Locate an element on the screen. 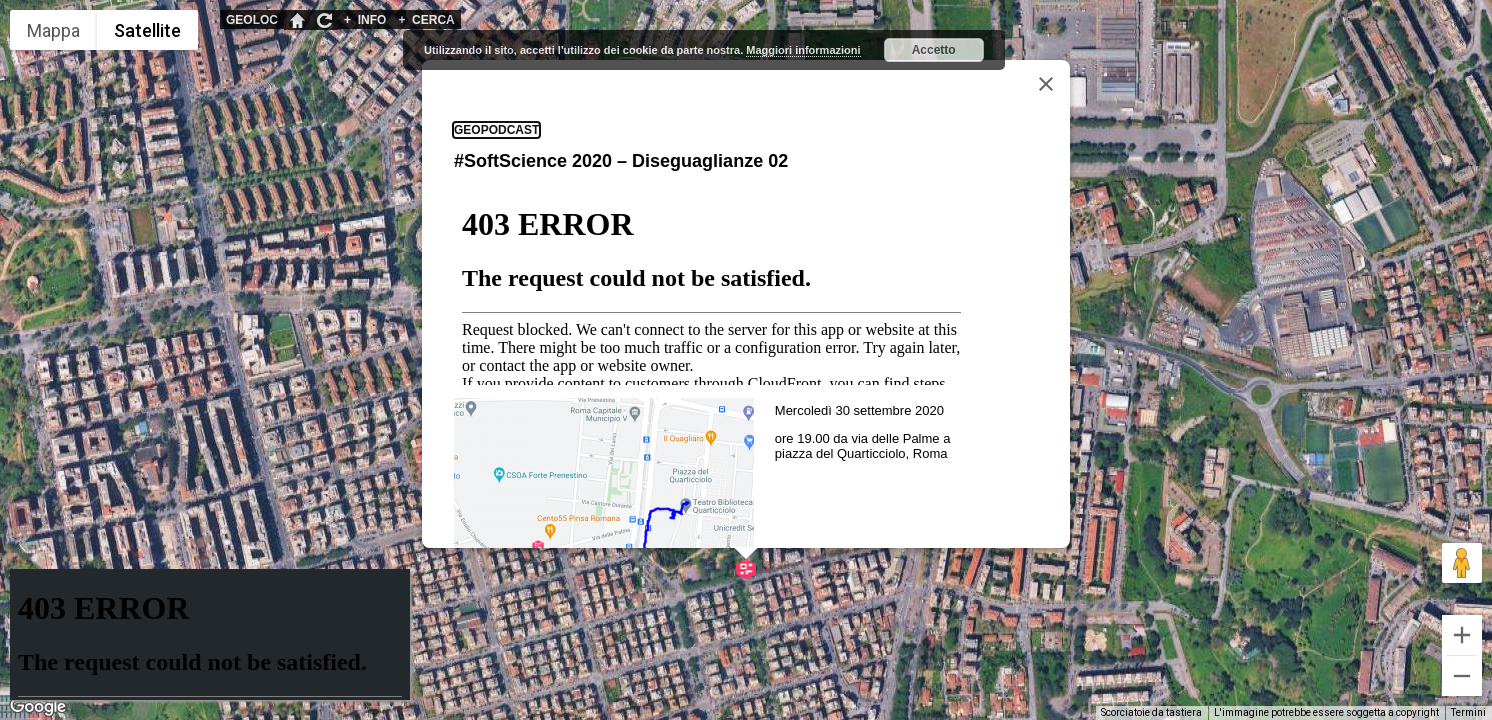 The image size is (1492, 720). INFO is located at coordinates (365, 20).